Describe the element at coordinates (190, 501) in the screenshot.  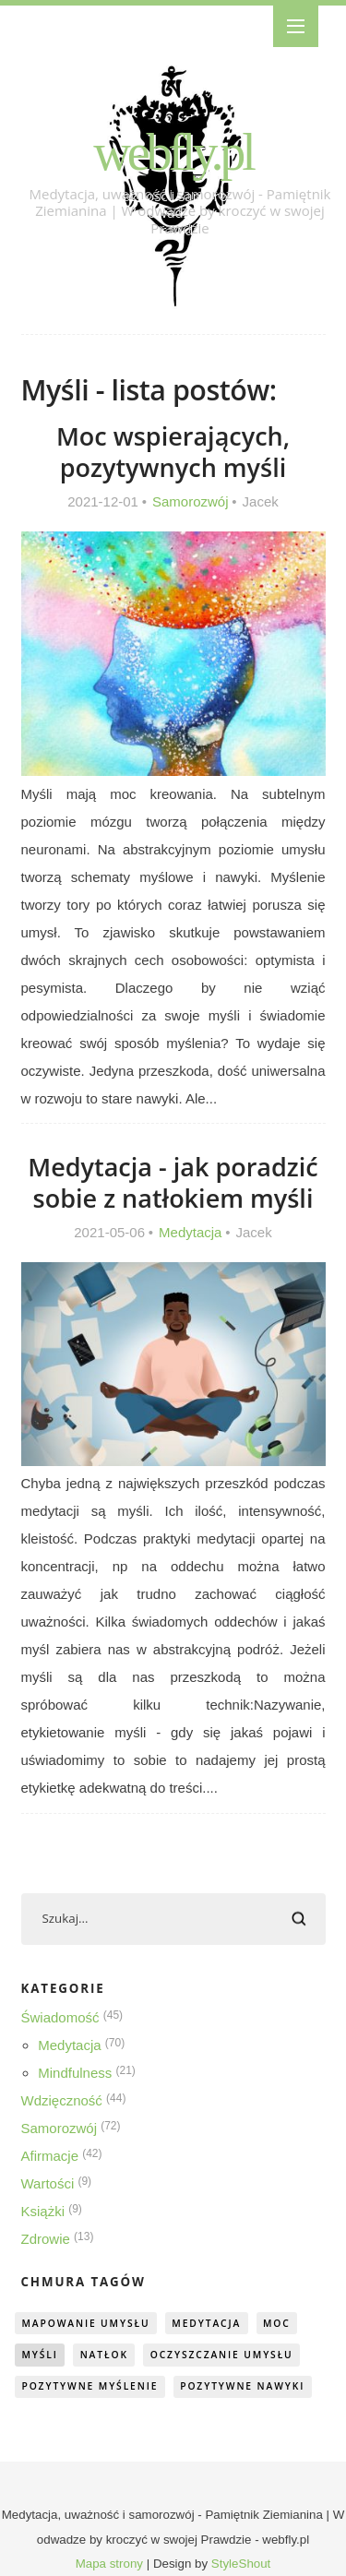
I see `Samorozwój` at that location.